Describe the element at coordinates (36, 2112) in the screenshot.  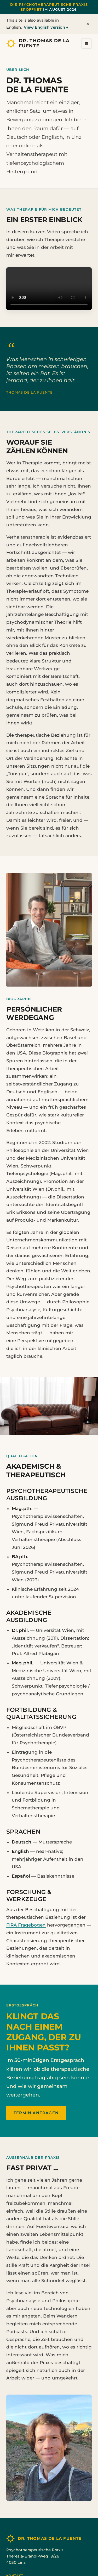
I see `Termin anfragen` at that location.